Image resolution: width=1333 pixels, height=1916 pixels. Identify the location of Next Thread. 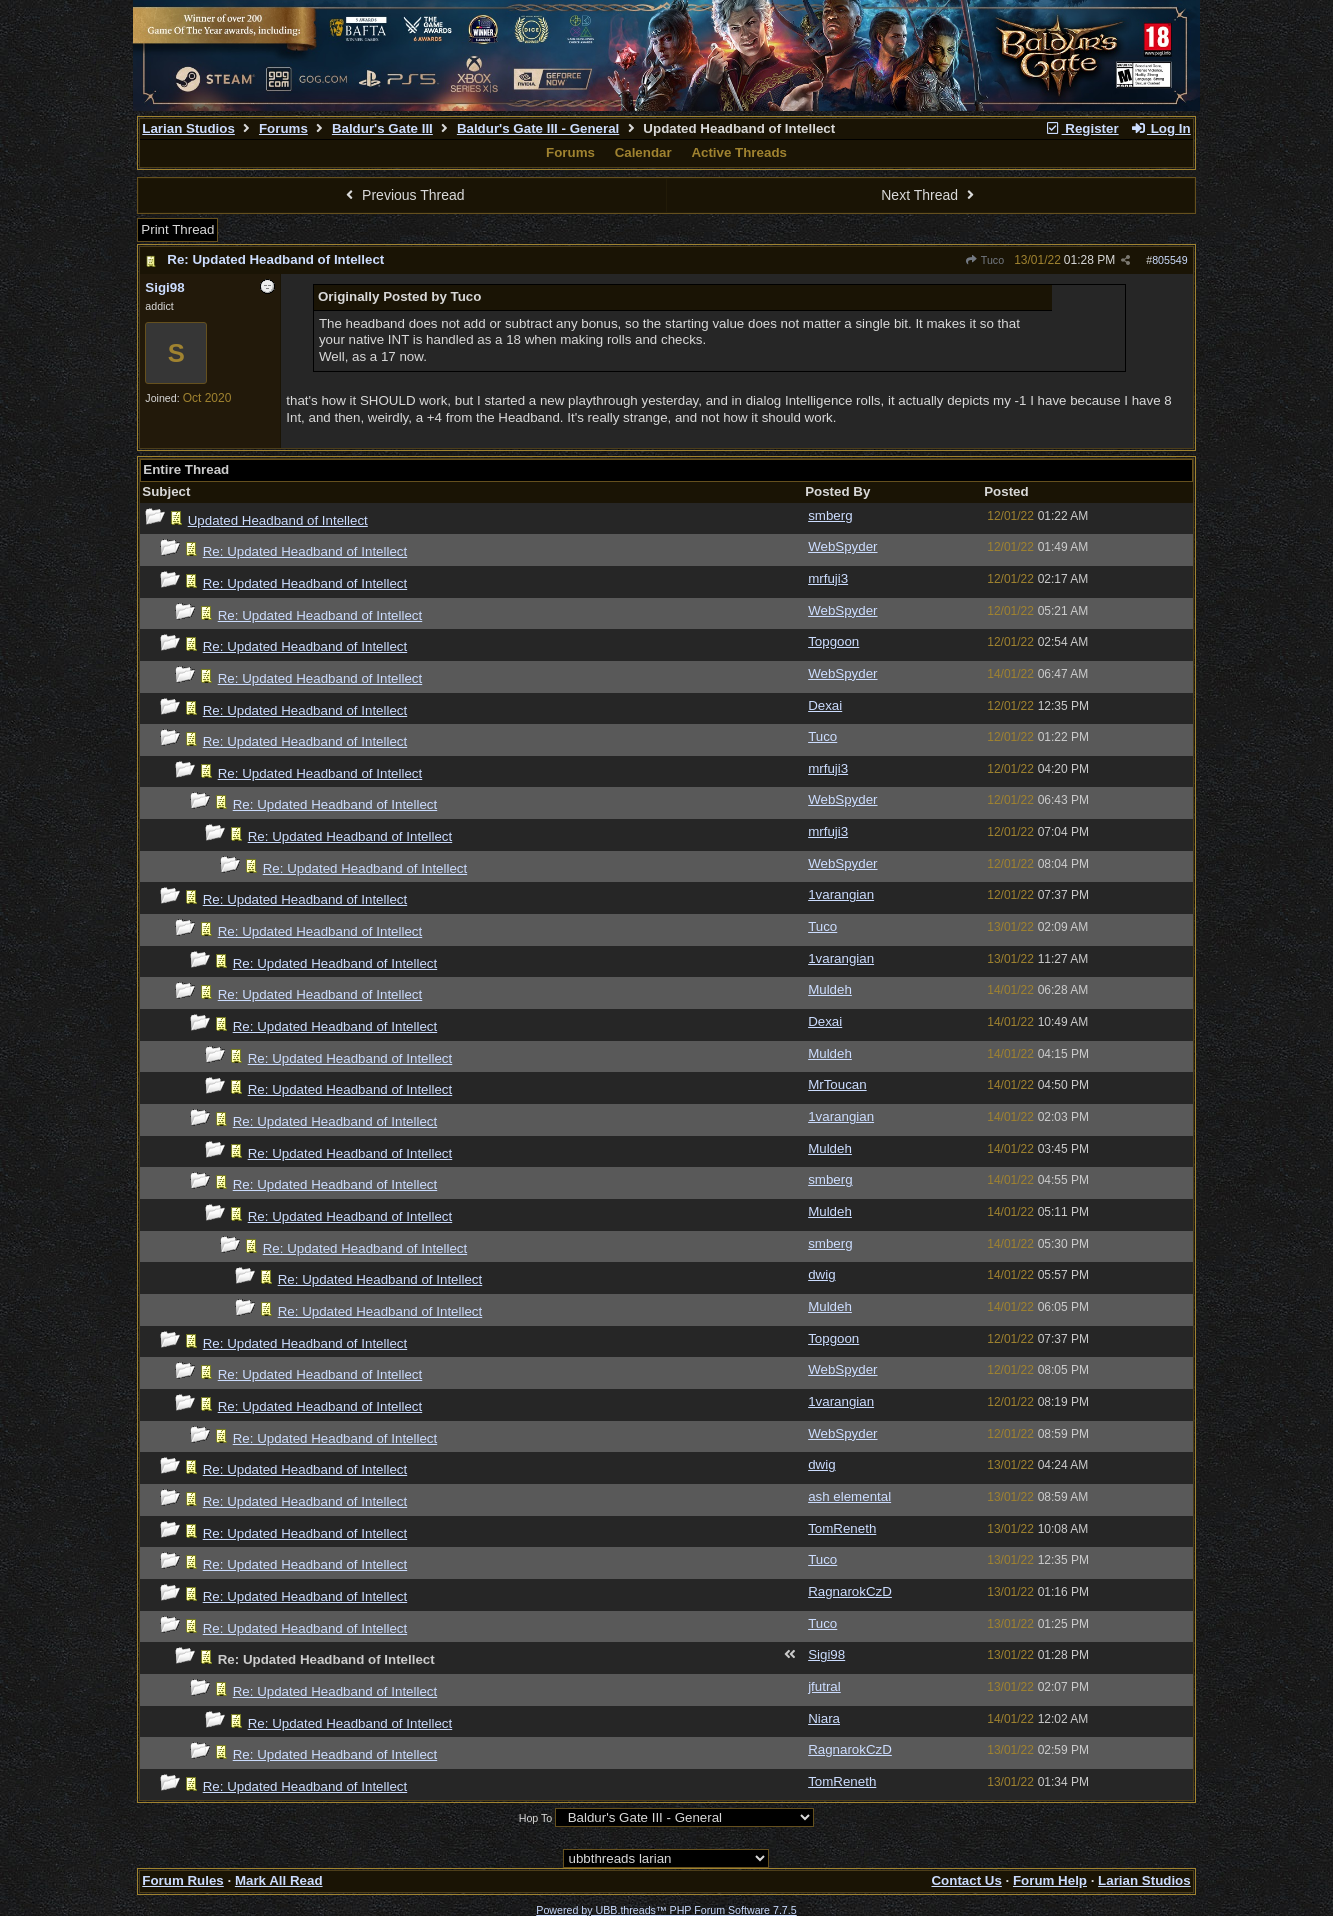
(930, 195).